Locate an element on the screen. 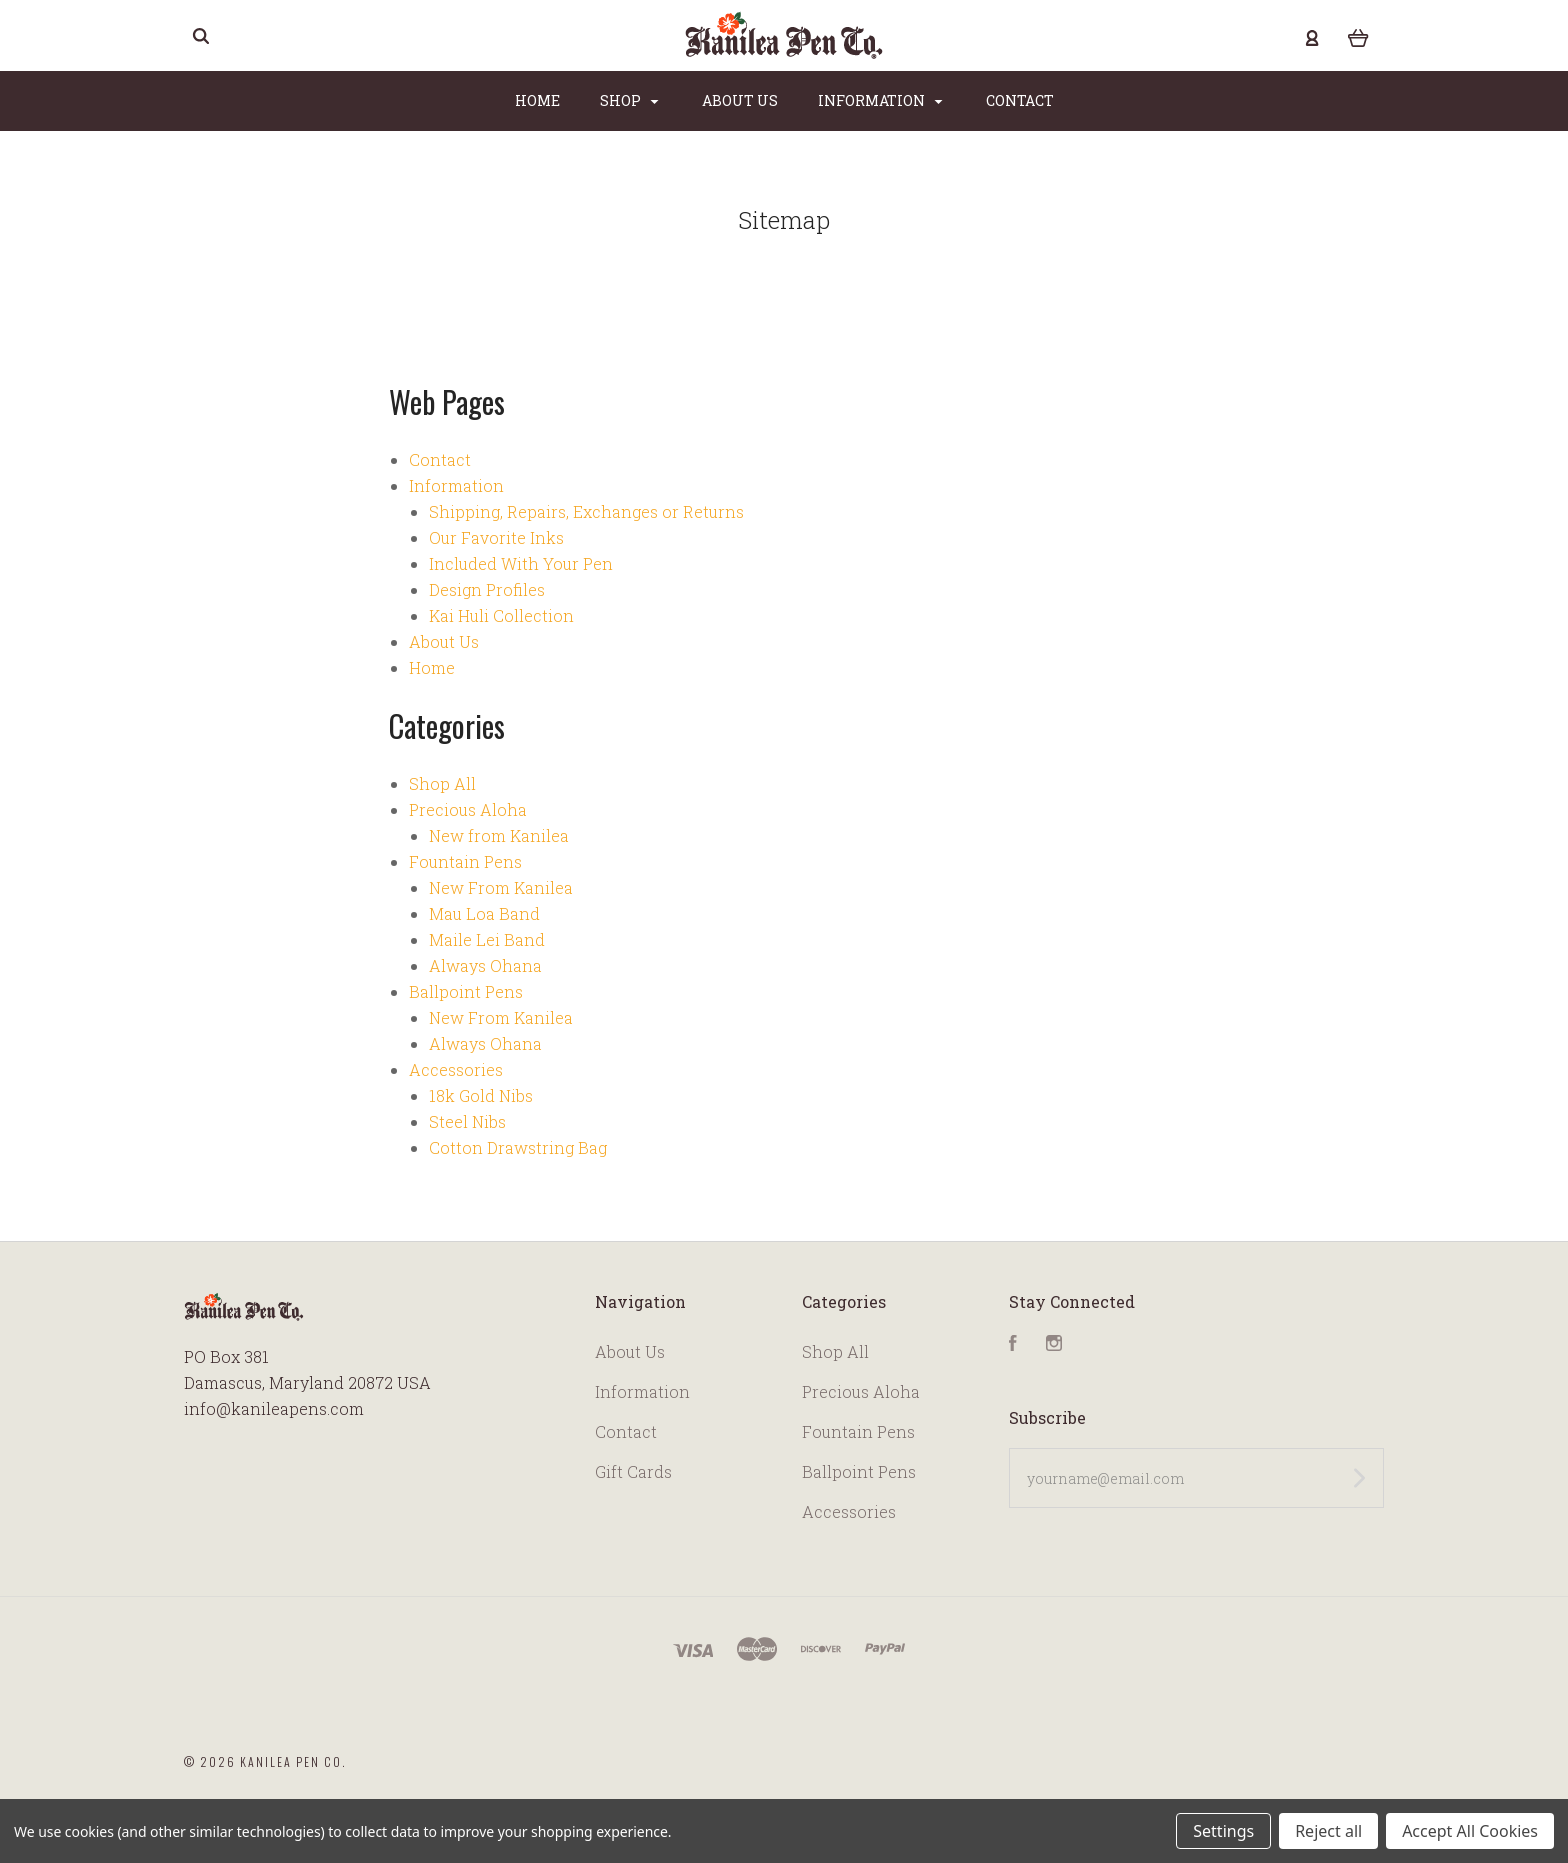 The width and height of the screenshot is (1568, 1863). Always Ohana is located at coordinates (485, 965).